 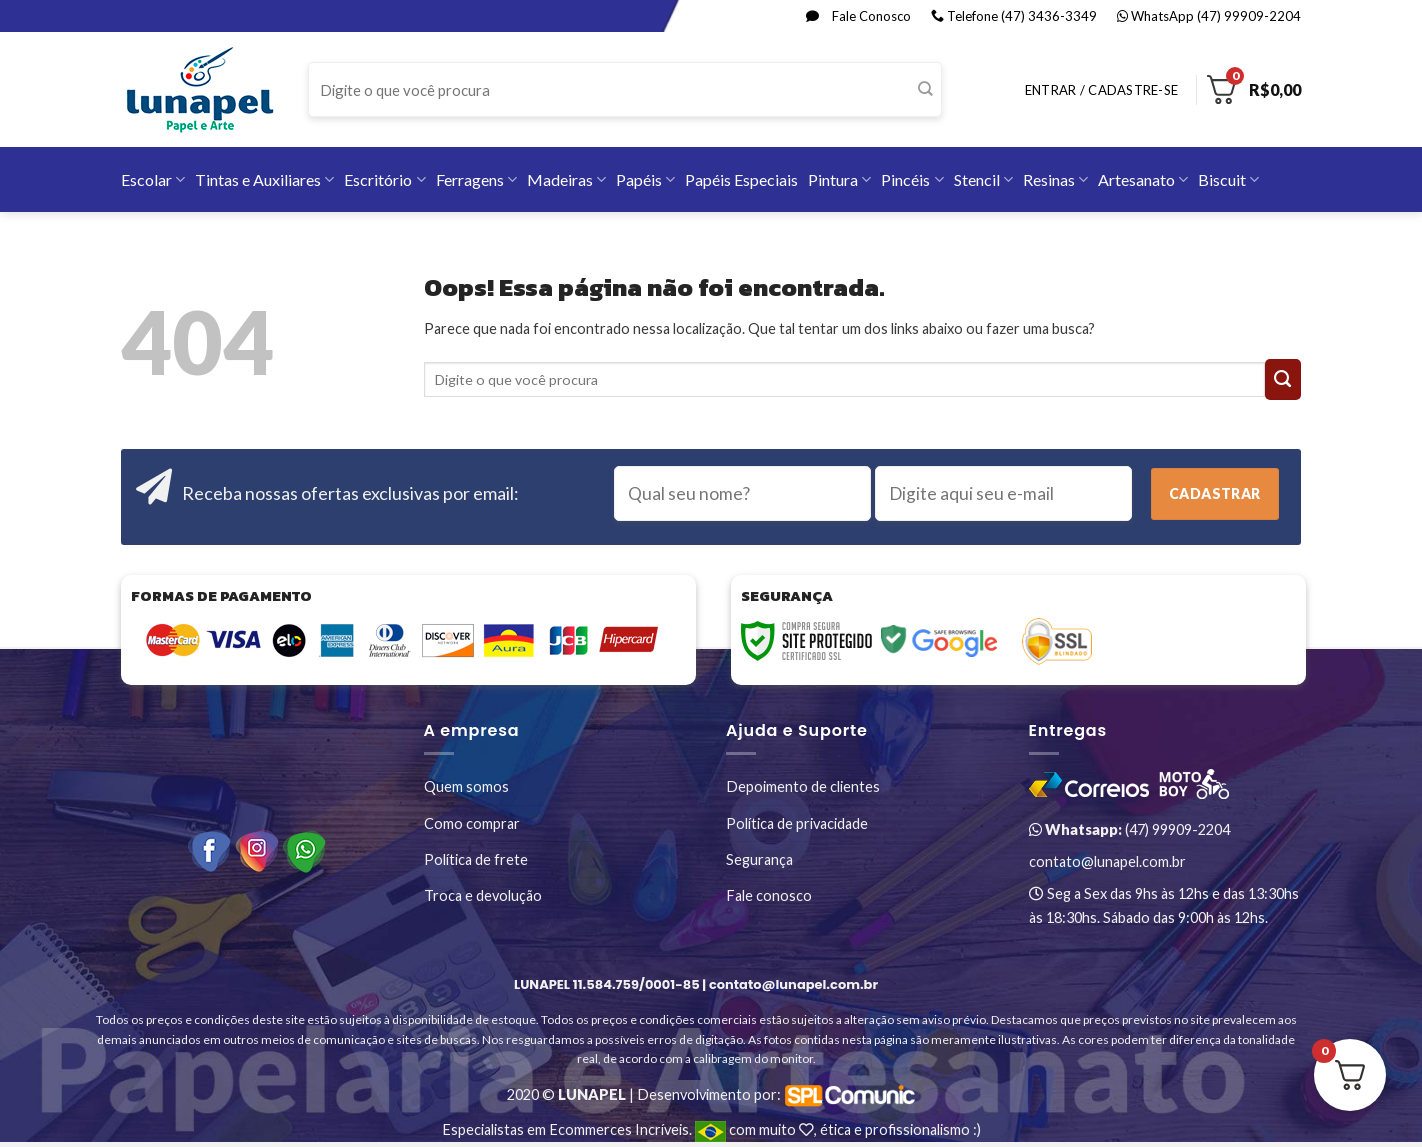 What do you see at coordinates (803, 786) in the screenshot?
I see `Depoimento de clientes` at bounding box center [803, 786].